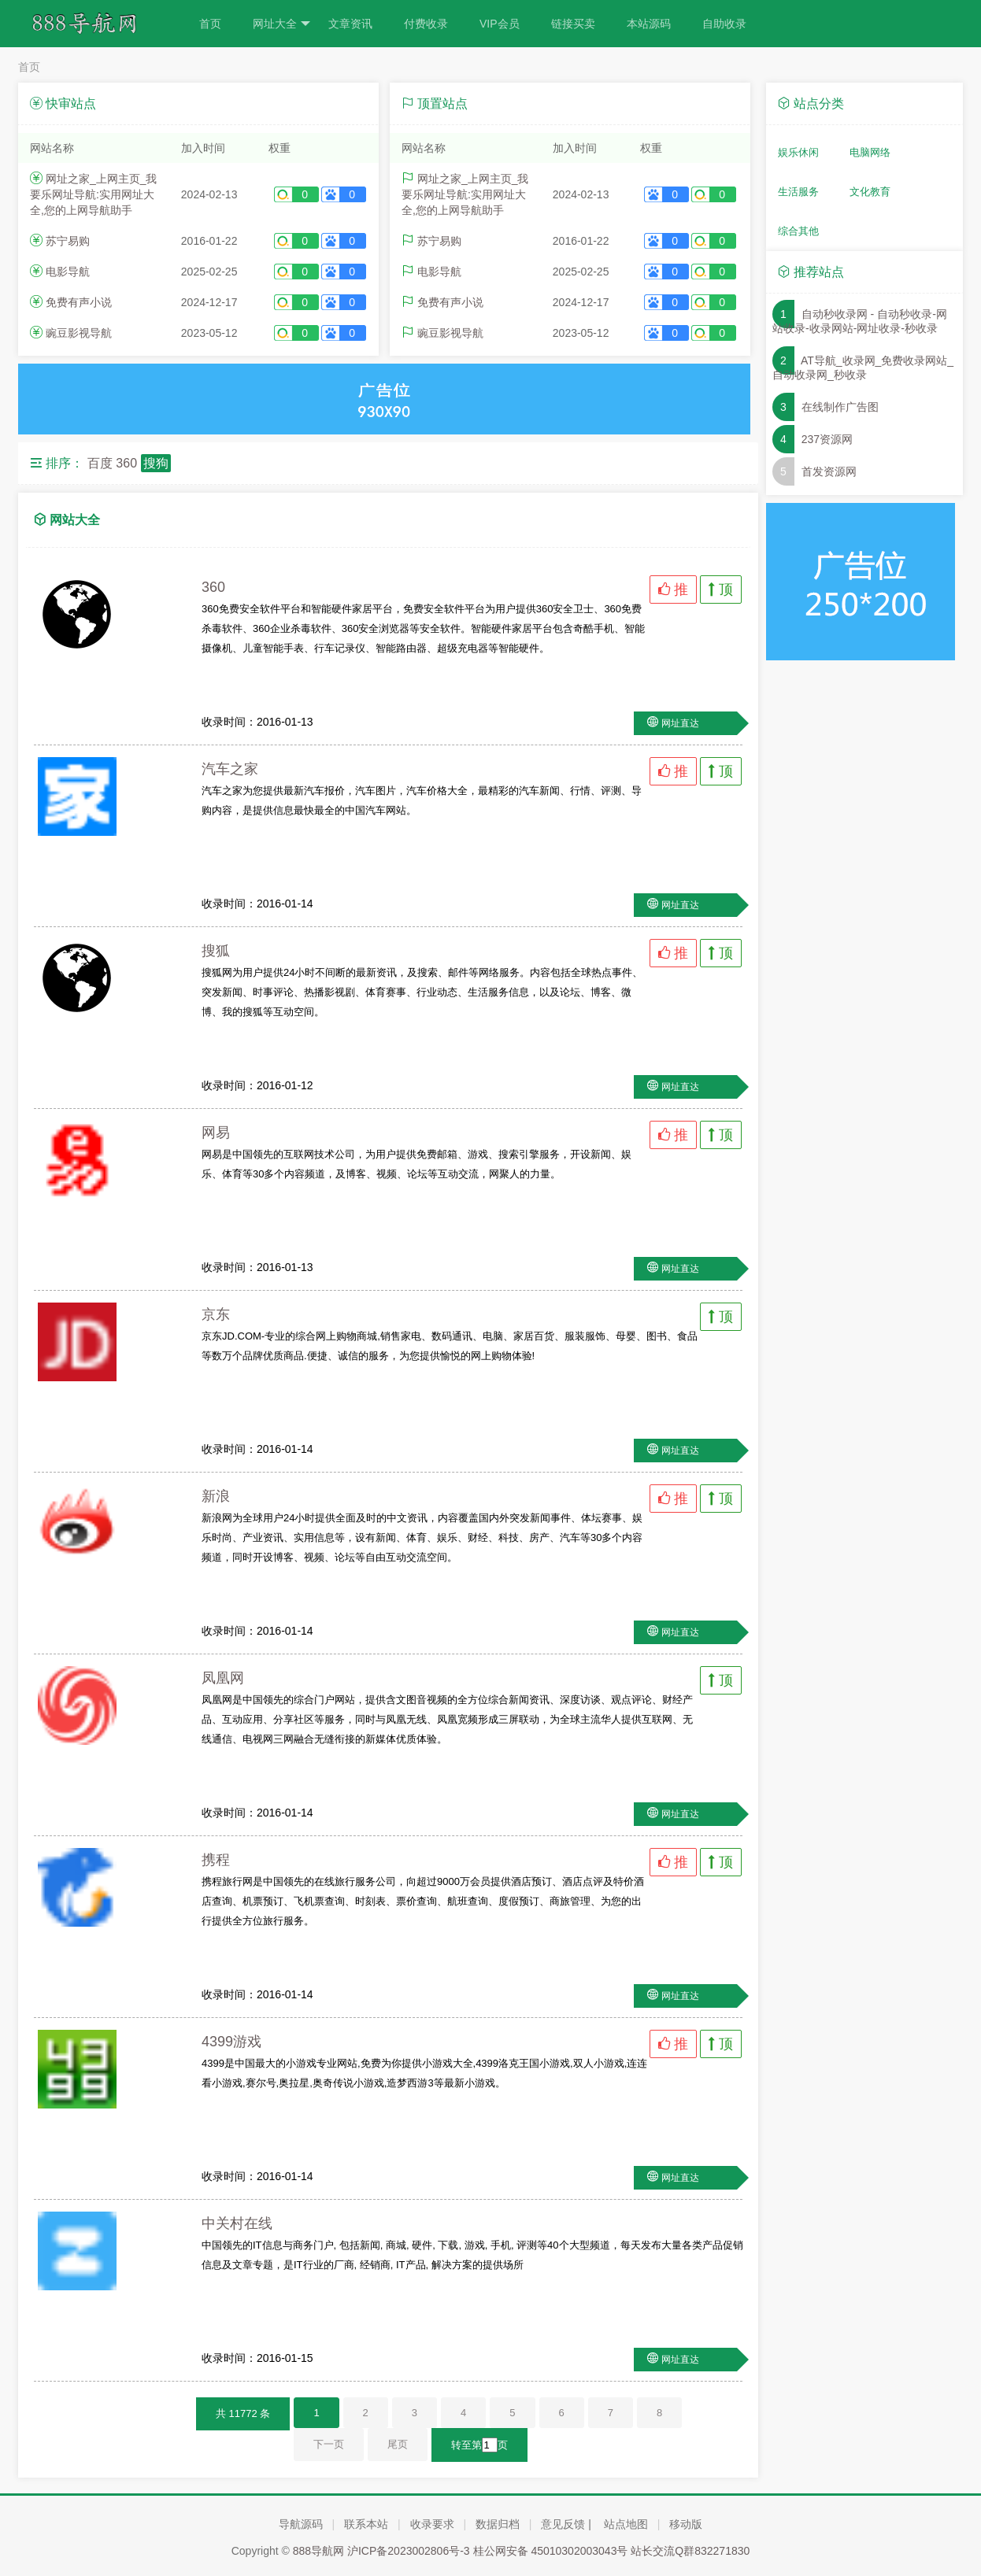 The width and height of the screenshot is (981, 2576). I want to click on 首发资源网, so click(829, 471).